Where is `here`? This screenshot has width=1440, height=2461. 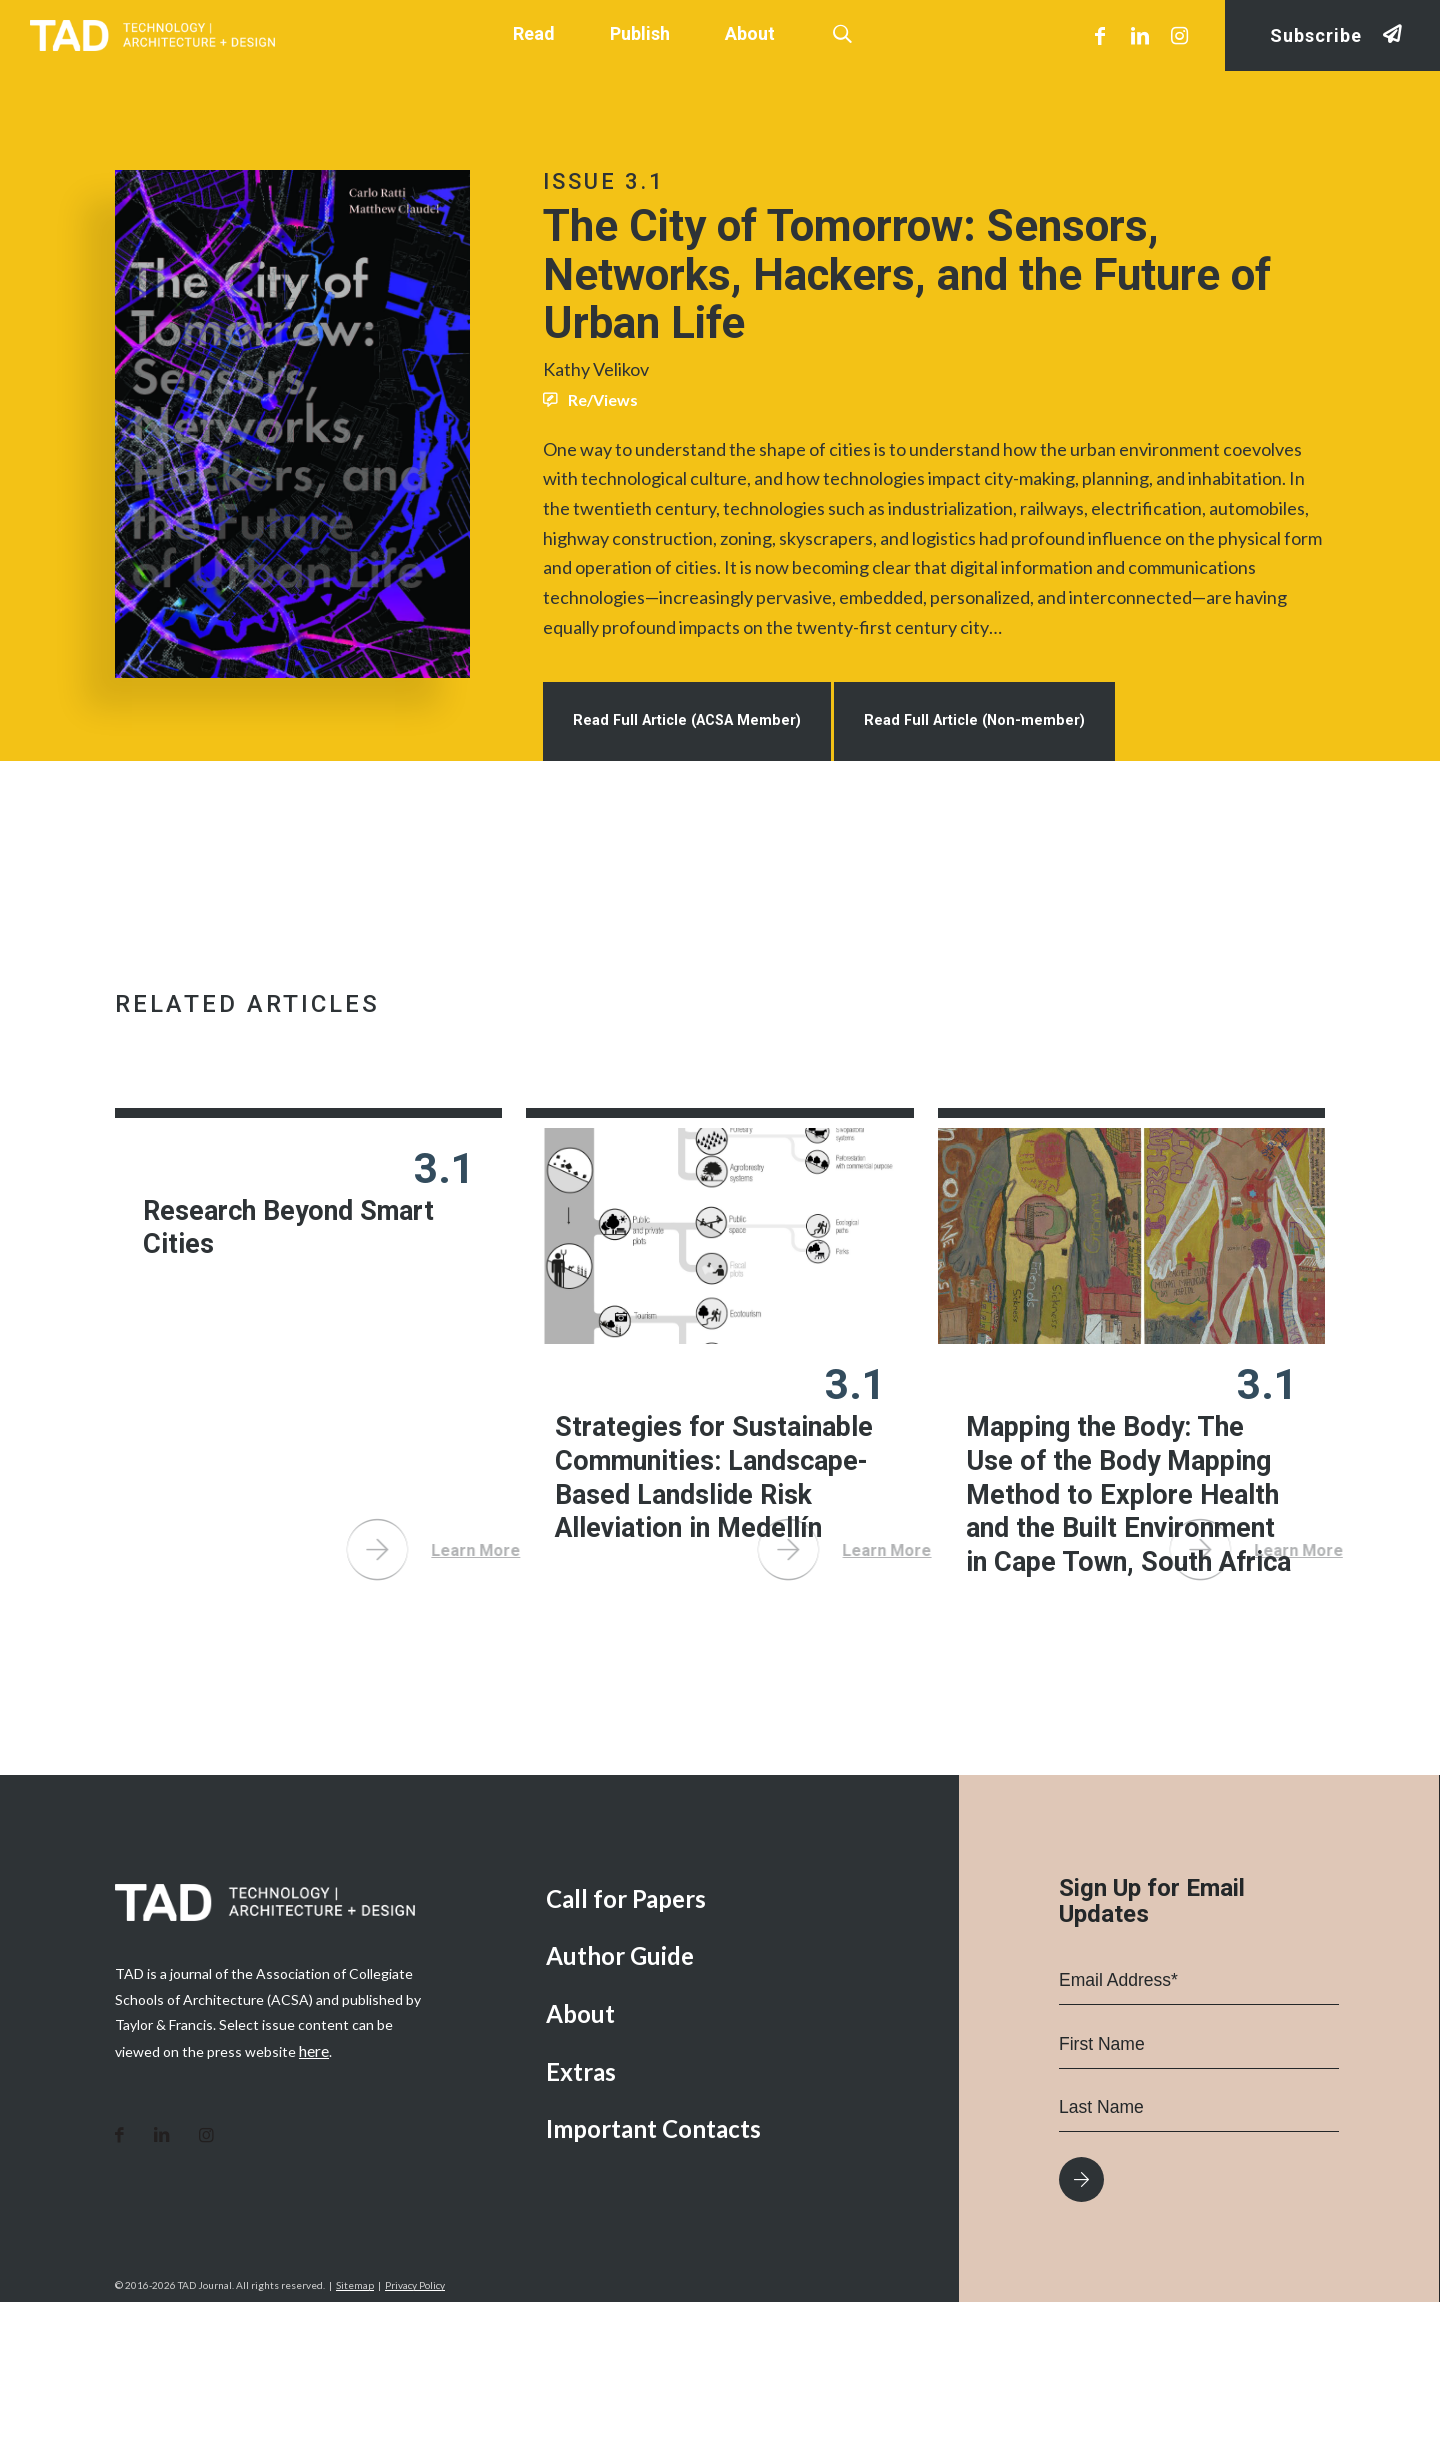 here is located at coordinates (313, 2208).